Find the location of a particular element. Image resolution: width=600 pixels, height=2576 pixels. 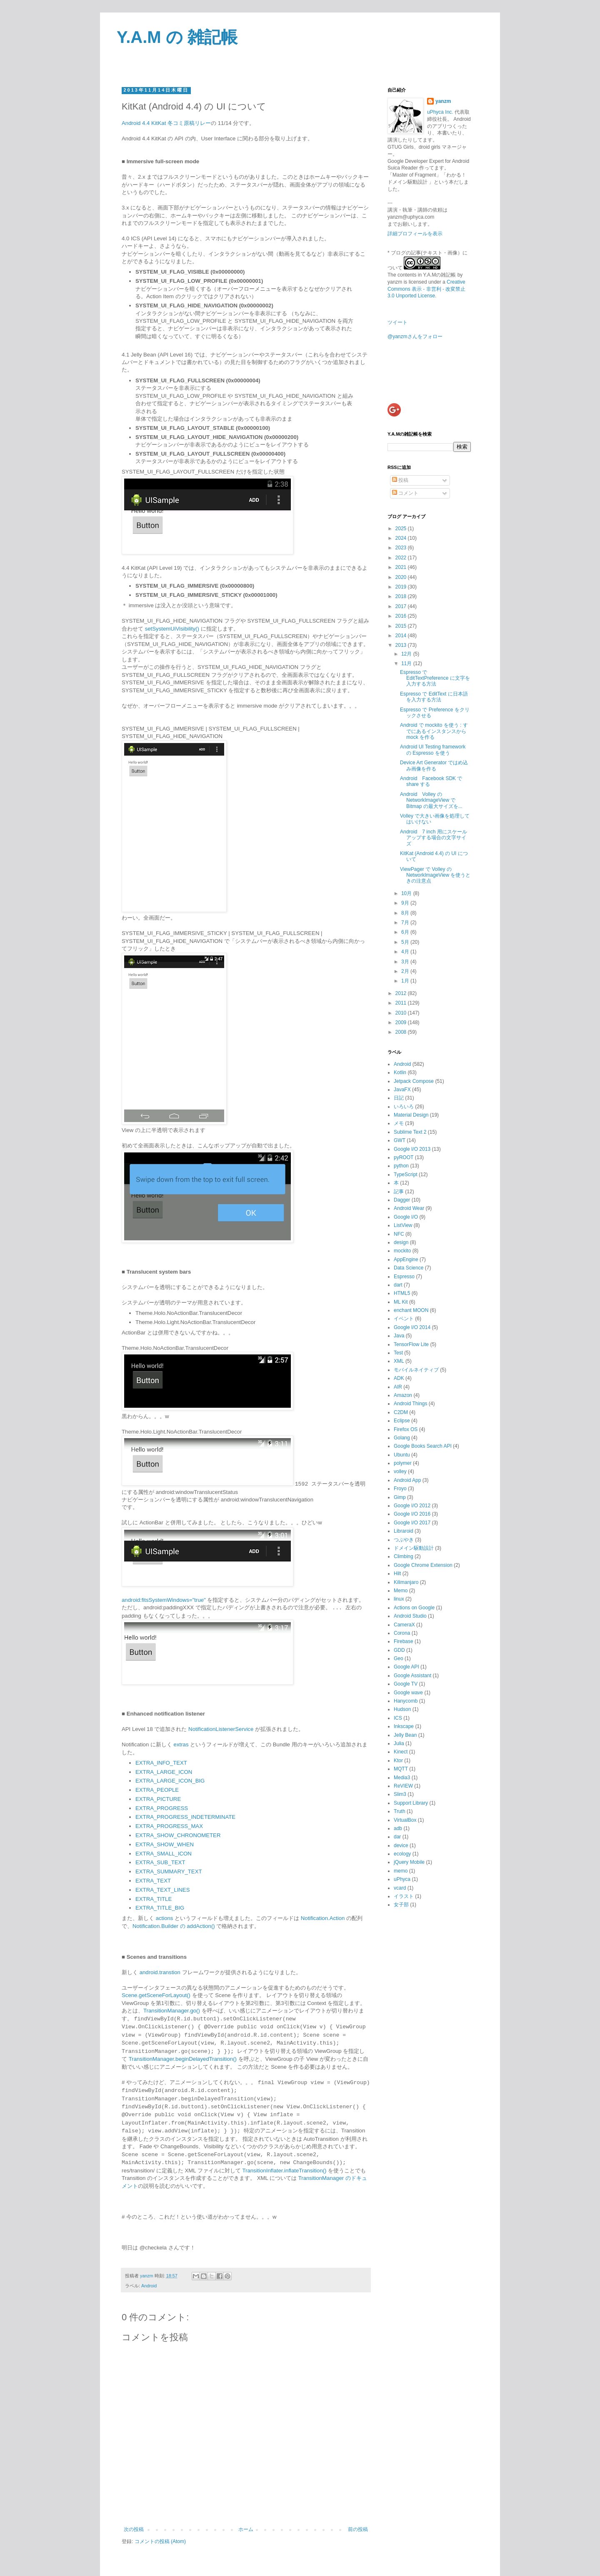

Android App is located at coordinates (407, 1480).